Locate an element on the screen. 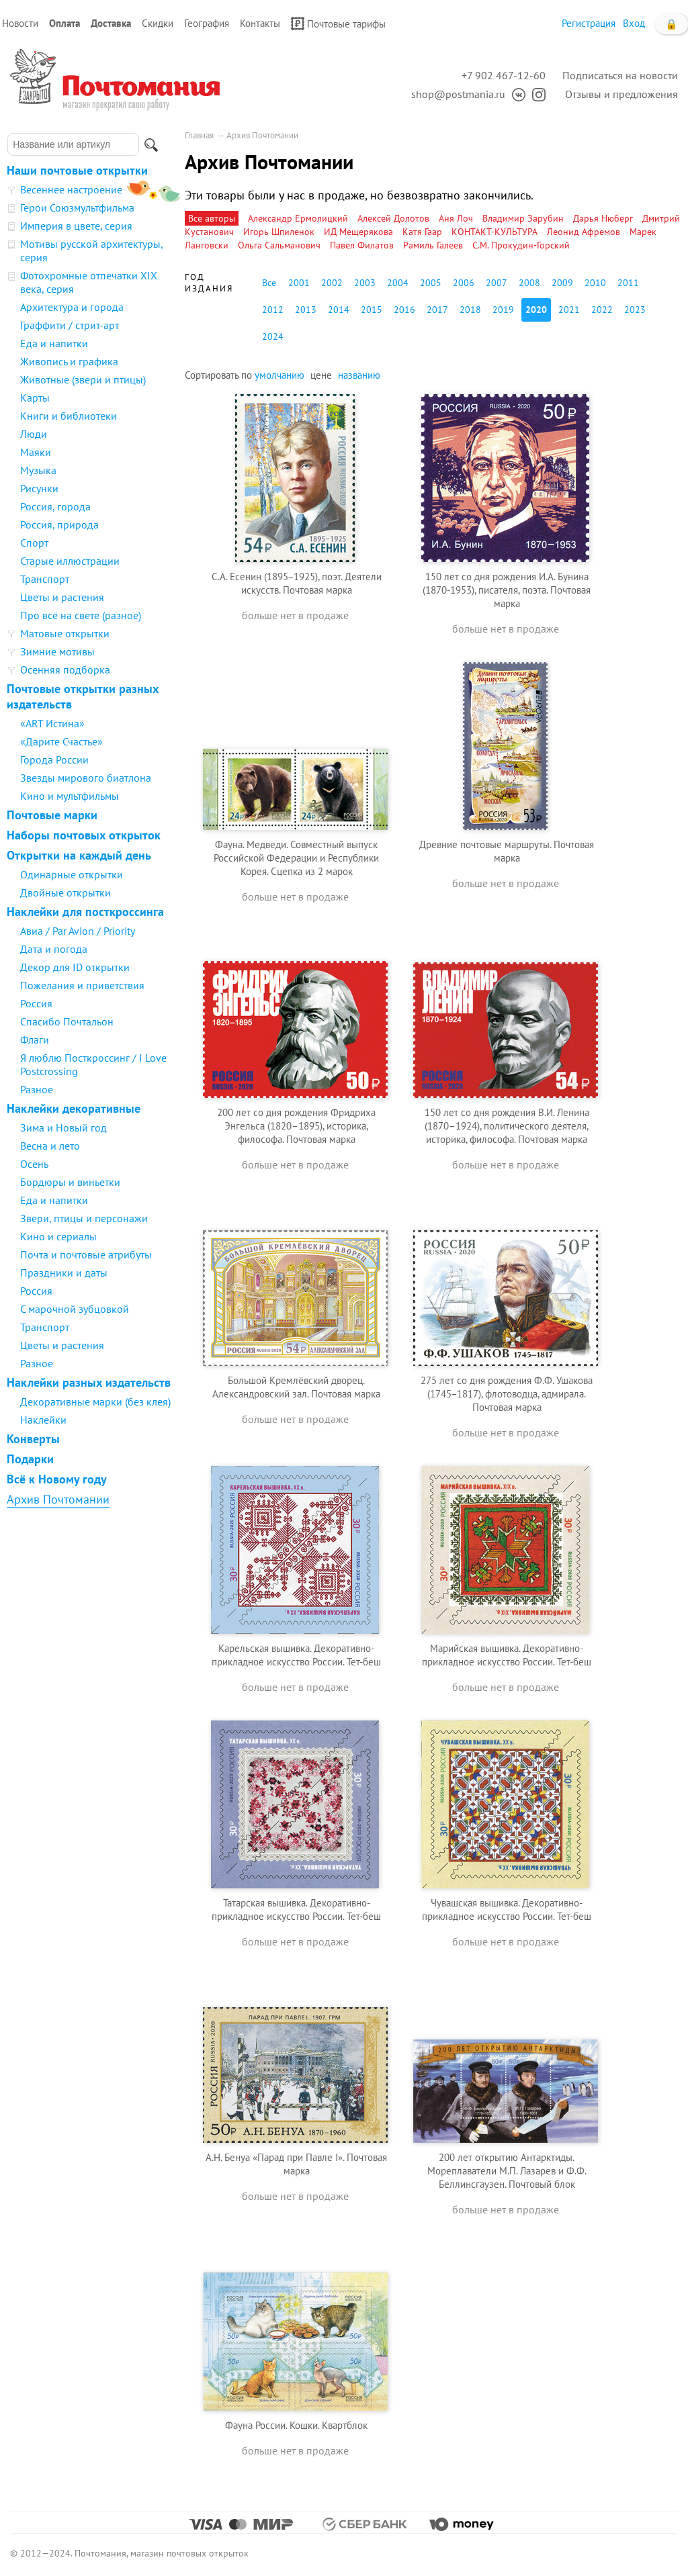 Image resolution: width=688 pixels, height=2576 pixels. Ольга Сальманович is located at coordinates (279, 245).